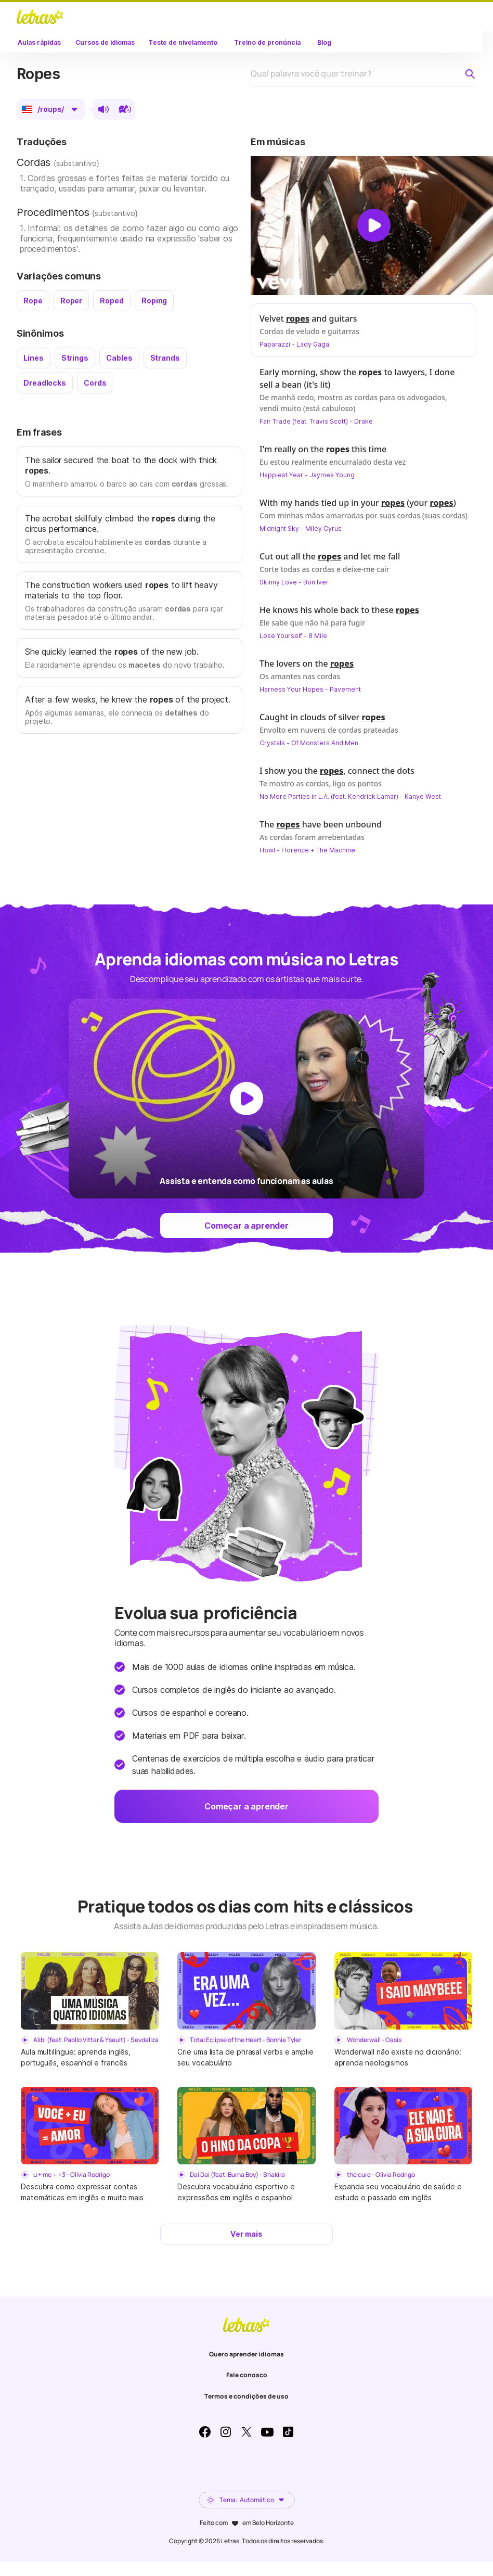 The height and width of the screenshot is (2576, 493). Describe the element at coordinates (374, 225) in the screenshot. I see `[Dar play no vídeo]` at that location.